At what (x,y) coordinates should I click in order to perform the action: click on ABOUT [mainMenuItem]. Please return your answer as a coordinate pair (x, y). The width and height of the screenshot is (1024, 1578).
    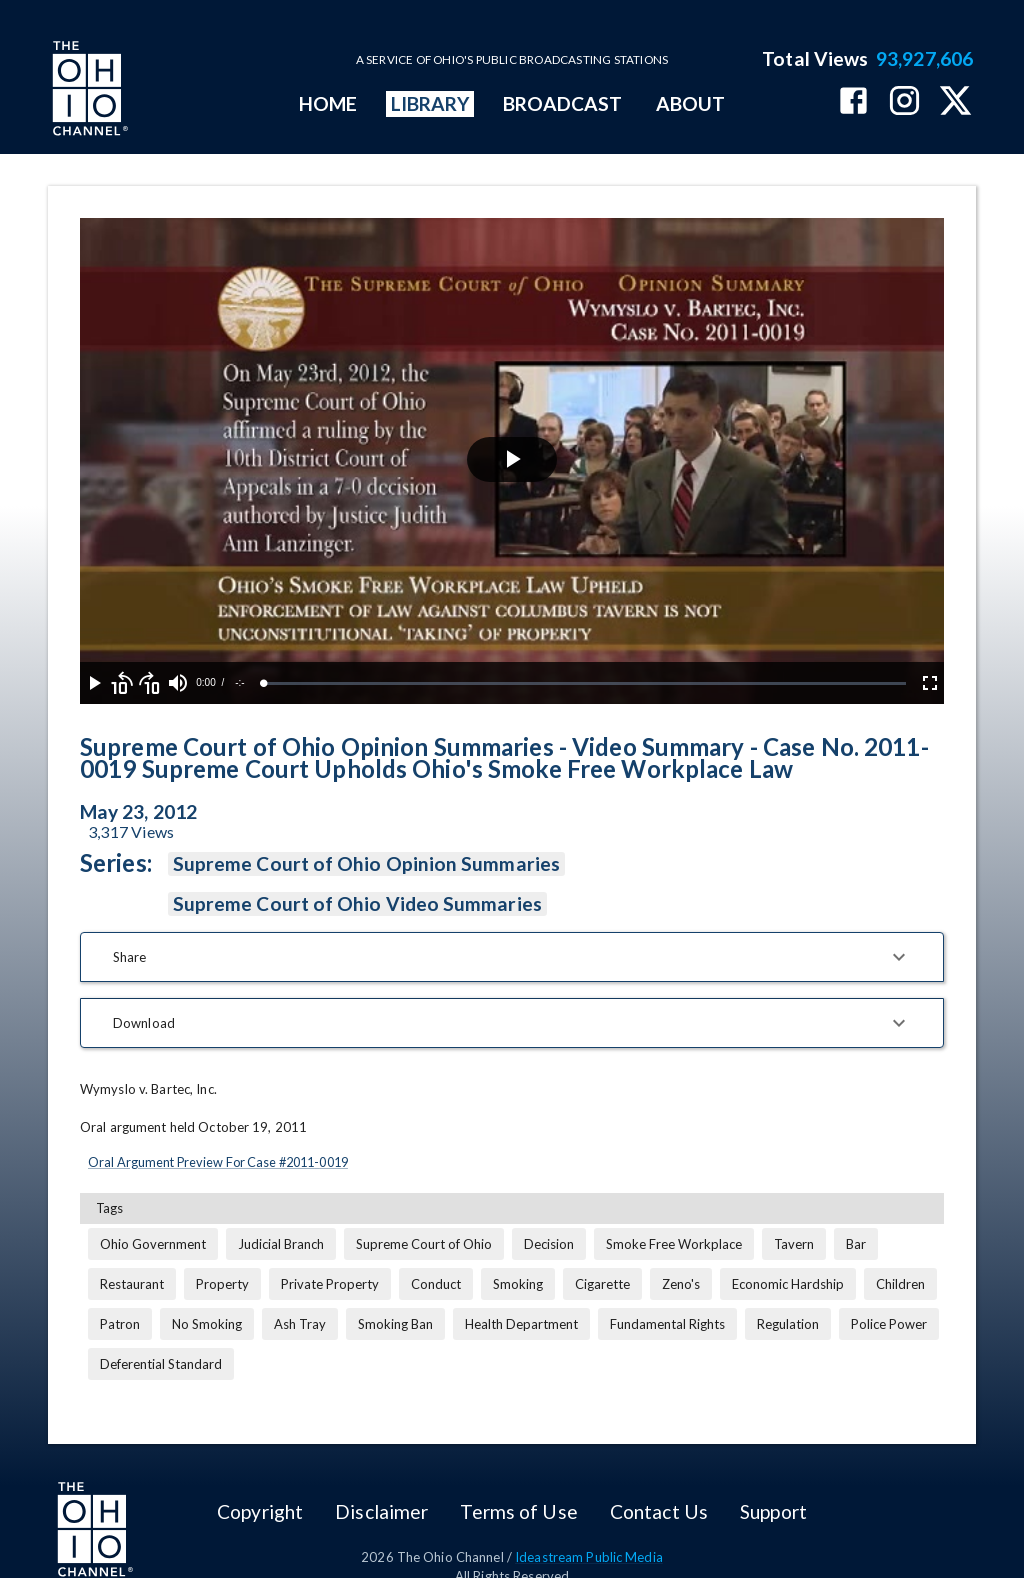
    Looking at the image, I should click on (690, 103).